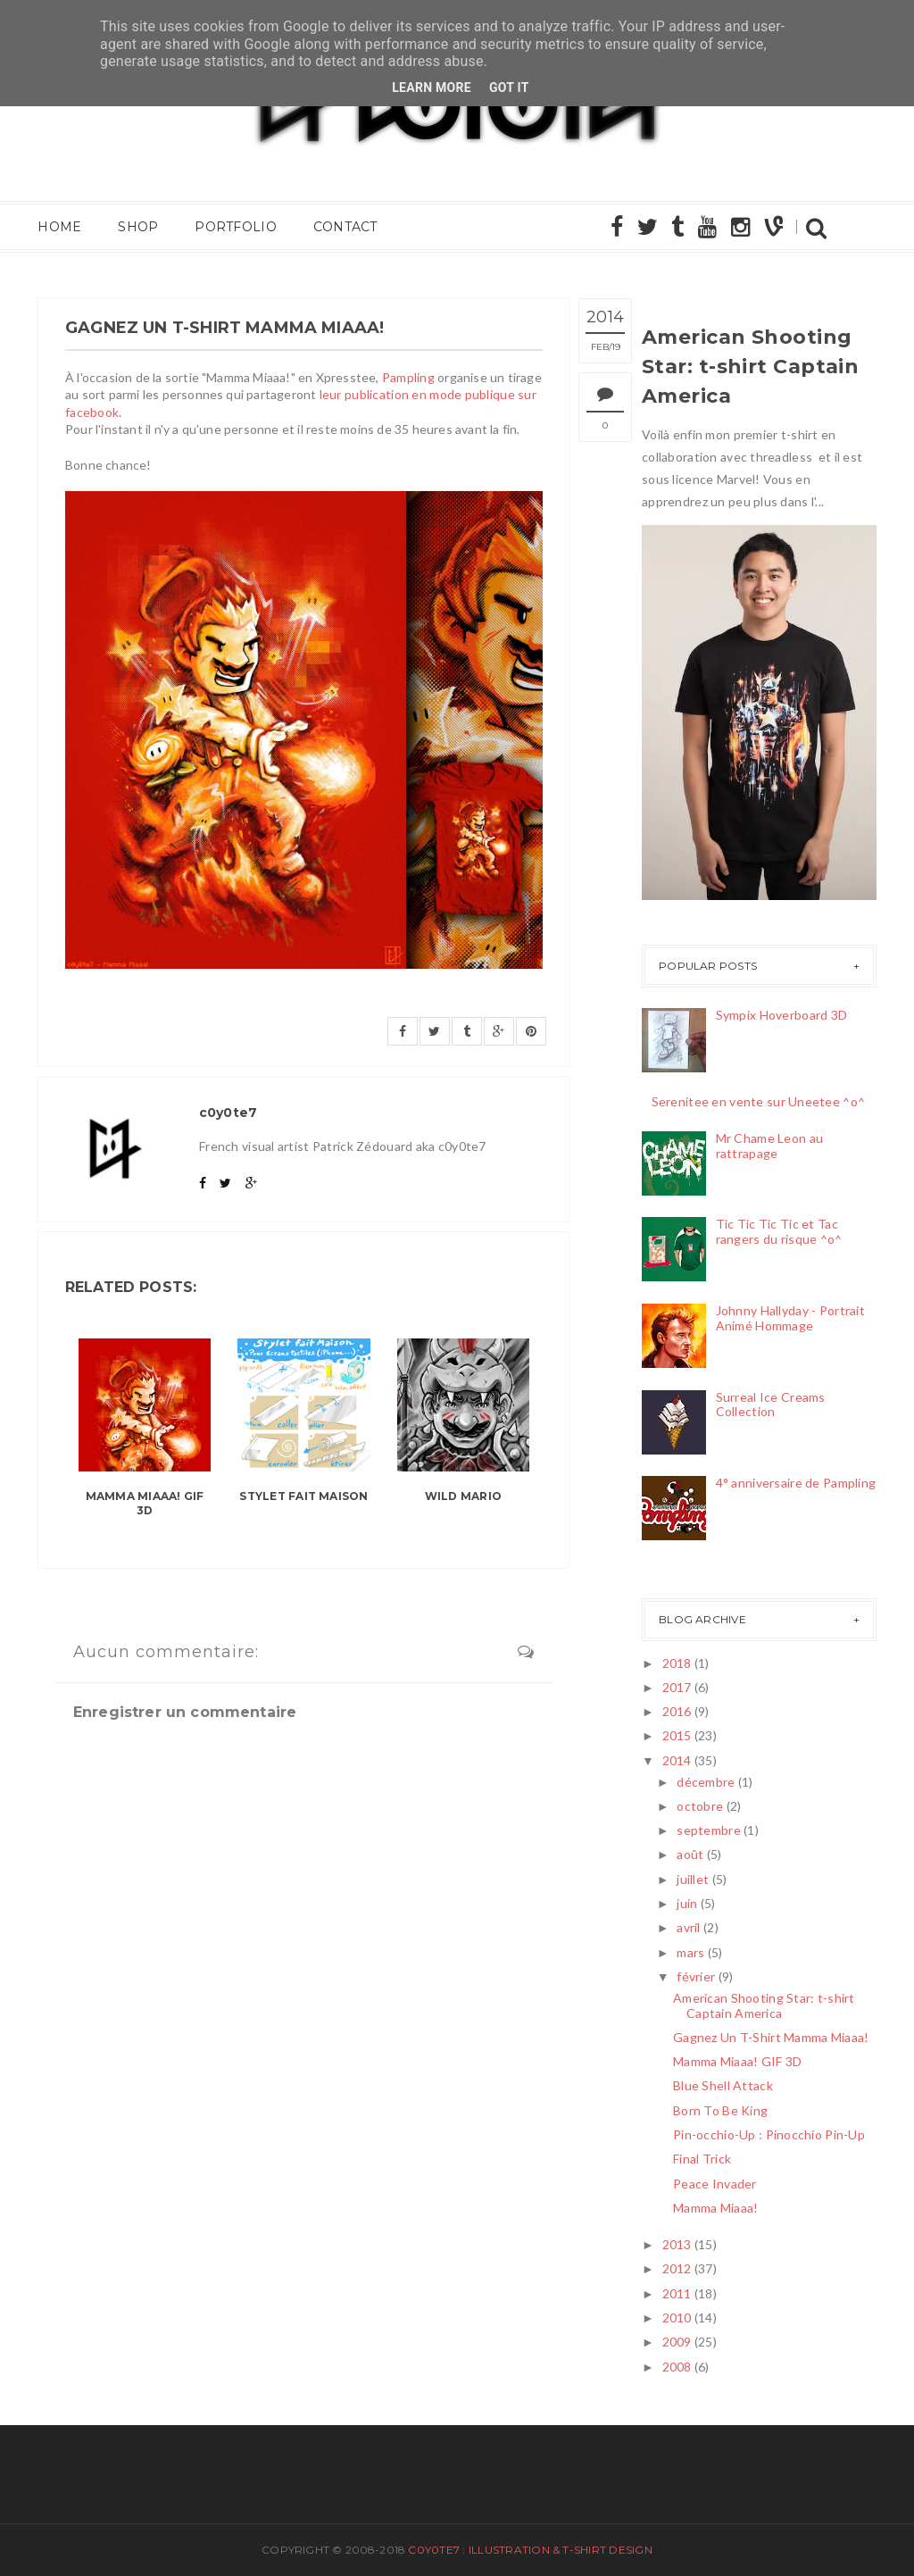  Describe the element at coordinates (769, 2134) in the screenshot. I see `Pin-occhio-Up : Pinocchio Pin-Up` at that location.